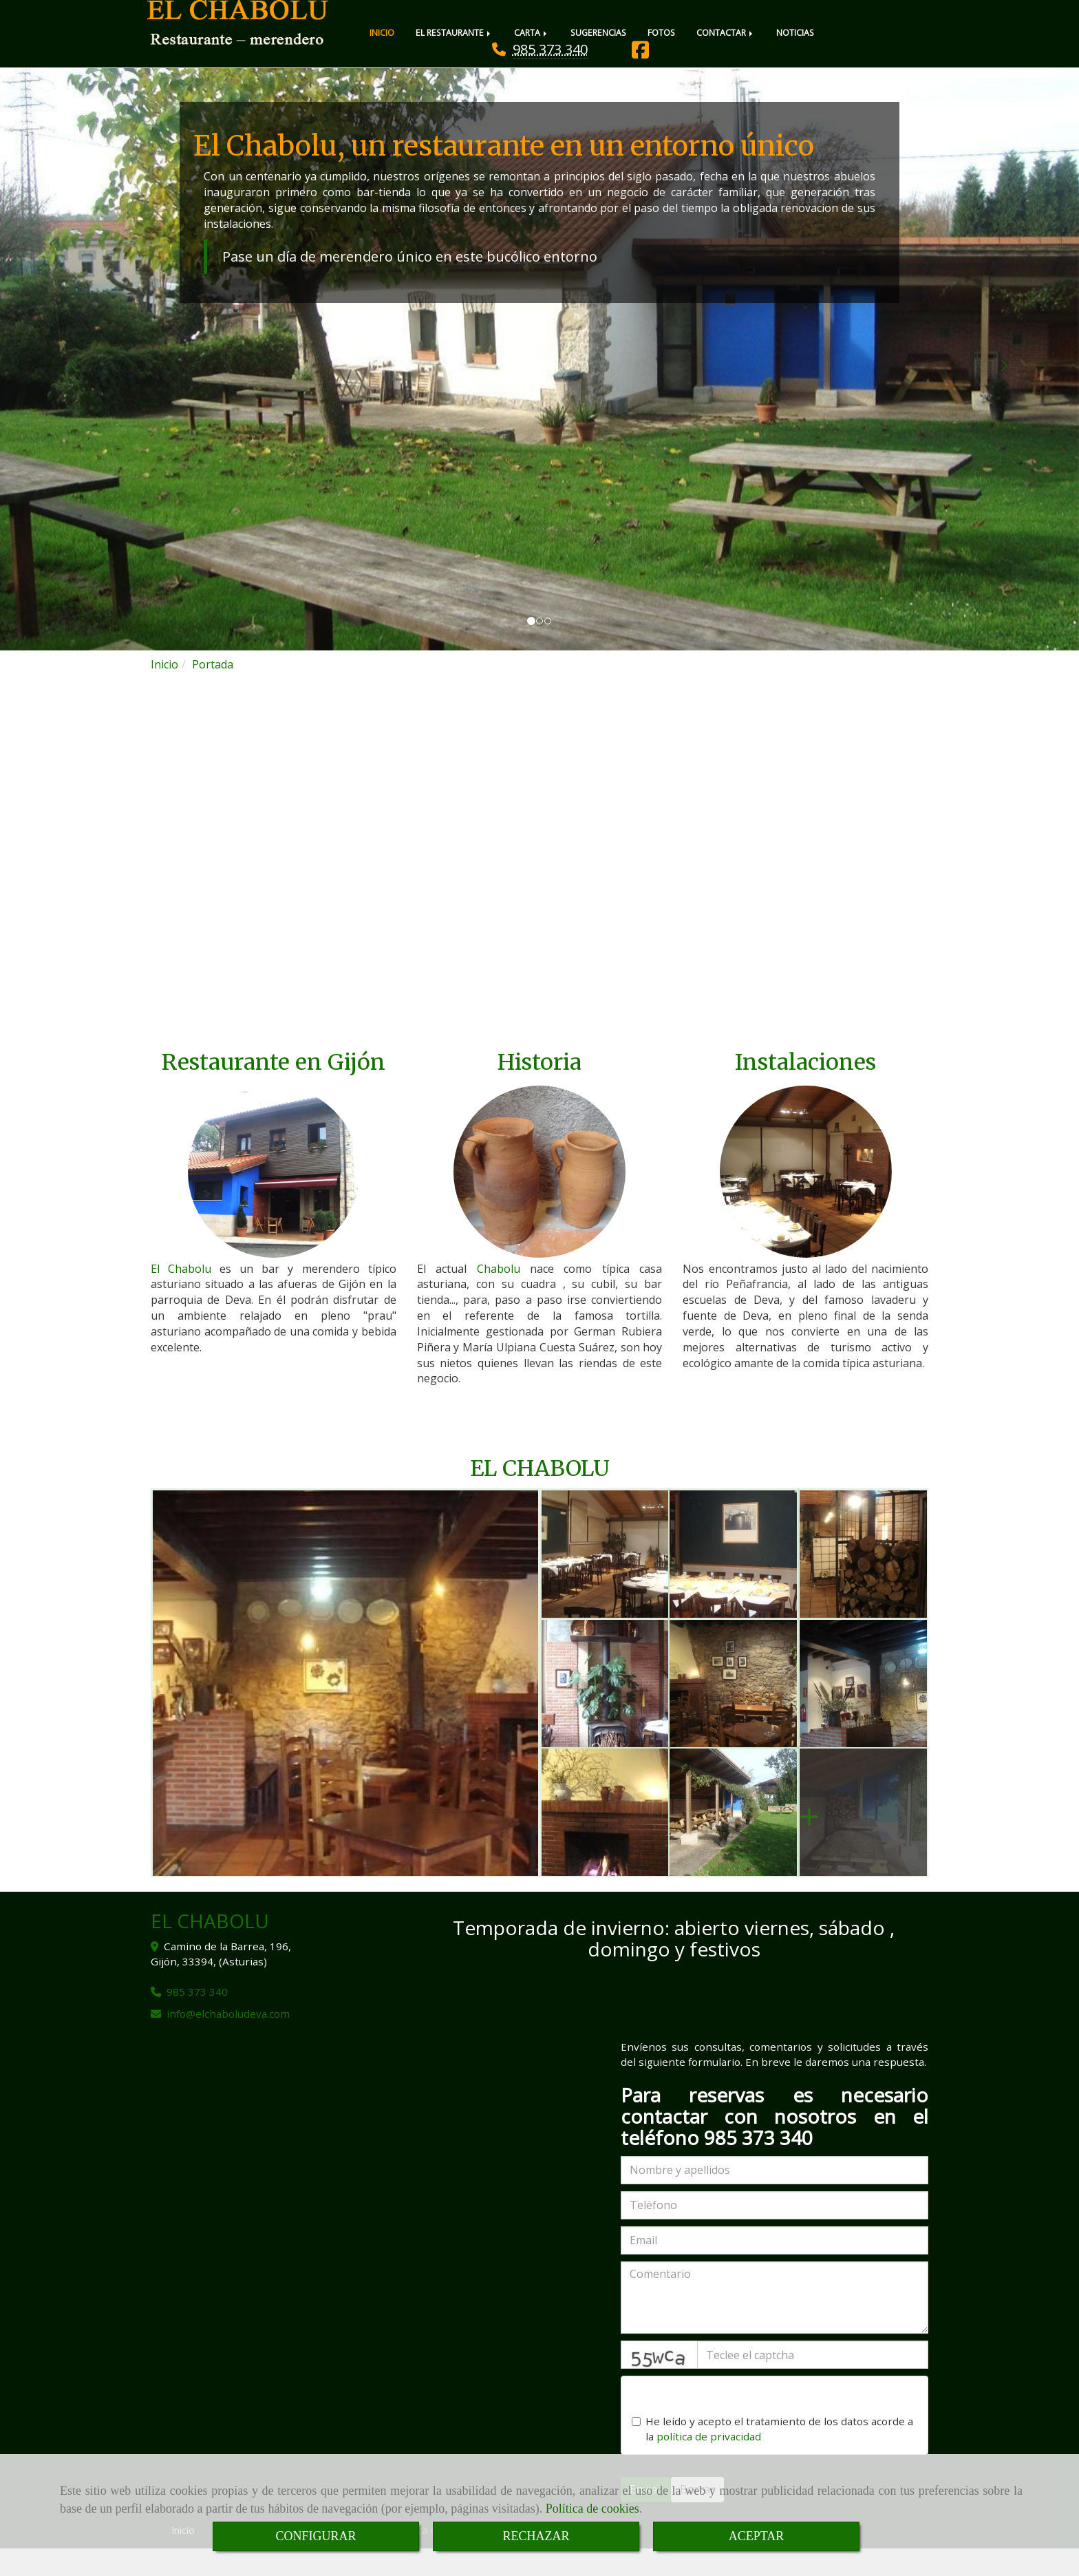 The width and height of the screenshot is (1079, 2576). Describe the element at coordinates (315, 2536) in the screenshot. I see `CONFIGURAR` at that location.